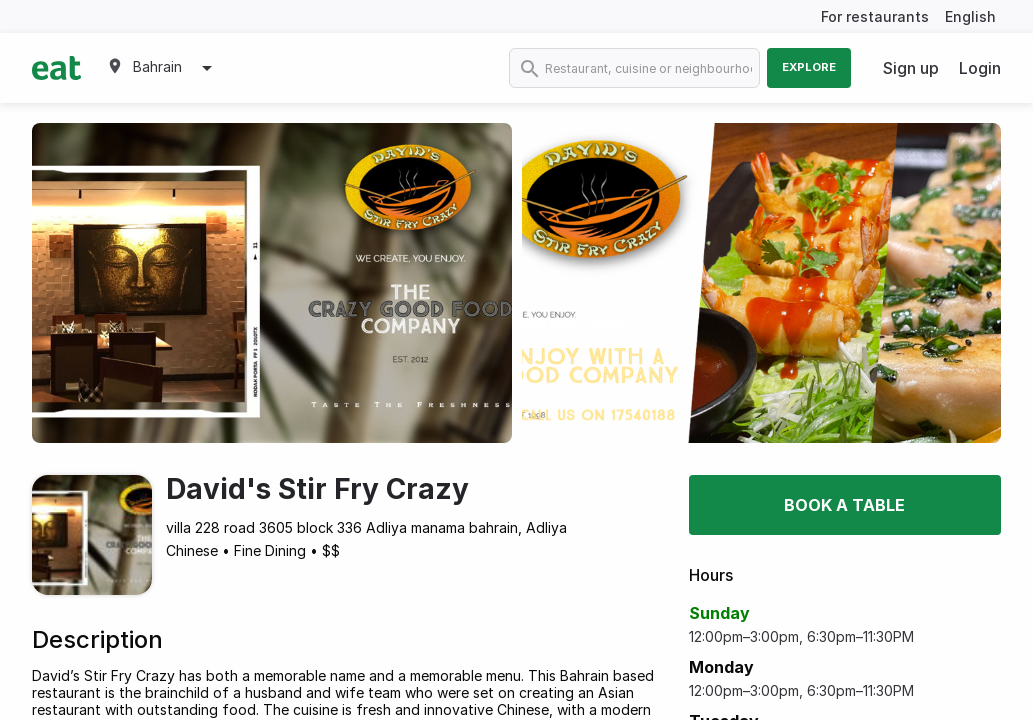 This screenshot has width=1033, height=720. Describe the element at coordinates (911, 68) in the screenshot. I see `Sign up` at that location.